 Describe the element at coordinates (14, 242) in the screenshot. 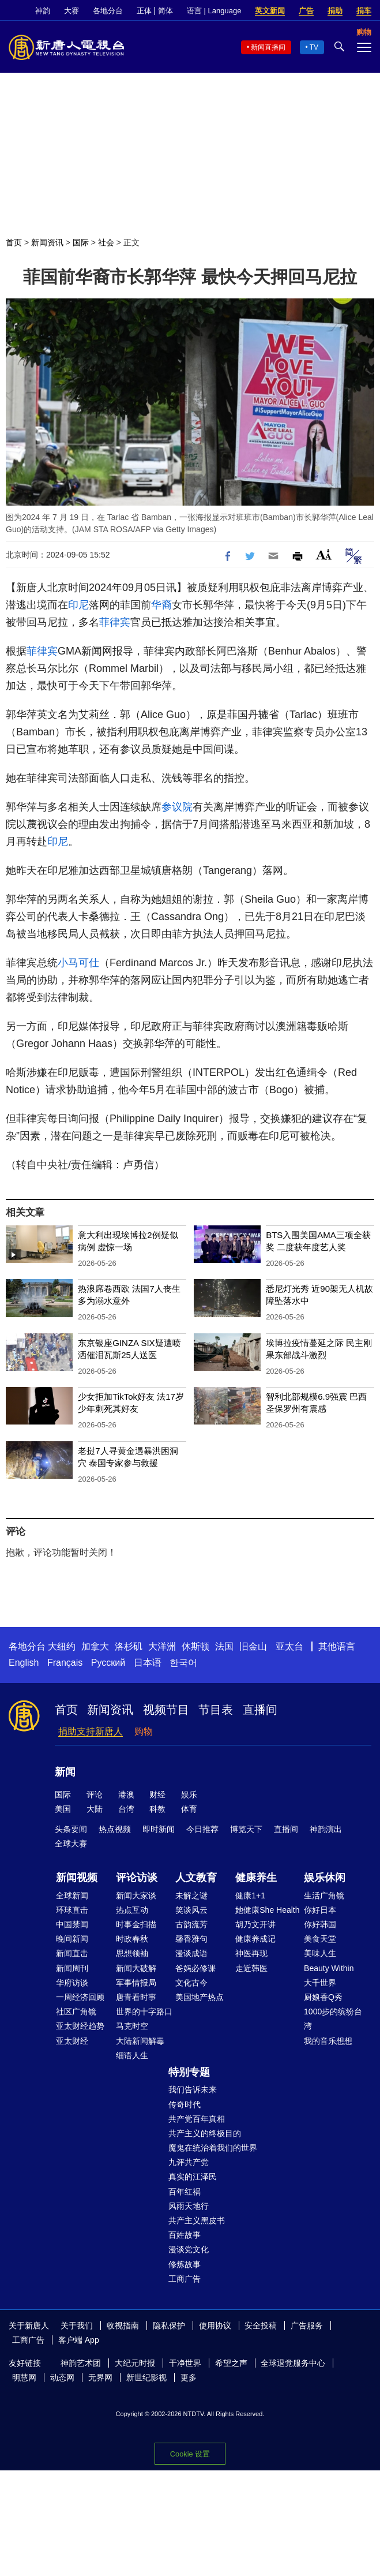

I see `首页` at that location.